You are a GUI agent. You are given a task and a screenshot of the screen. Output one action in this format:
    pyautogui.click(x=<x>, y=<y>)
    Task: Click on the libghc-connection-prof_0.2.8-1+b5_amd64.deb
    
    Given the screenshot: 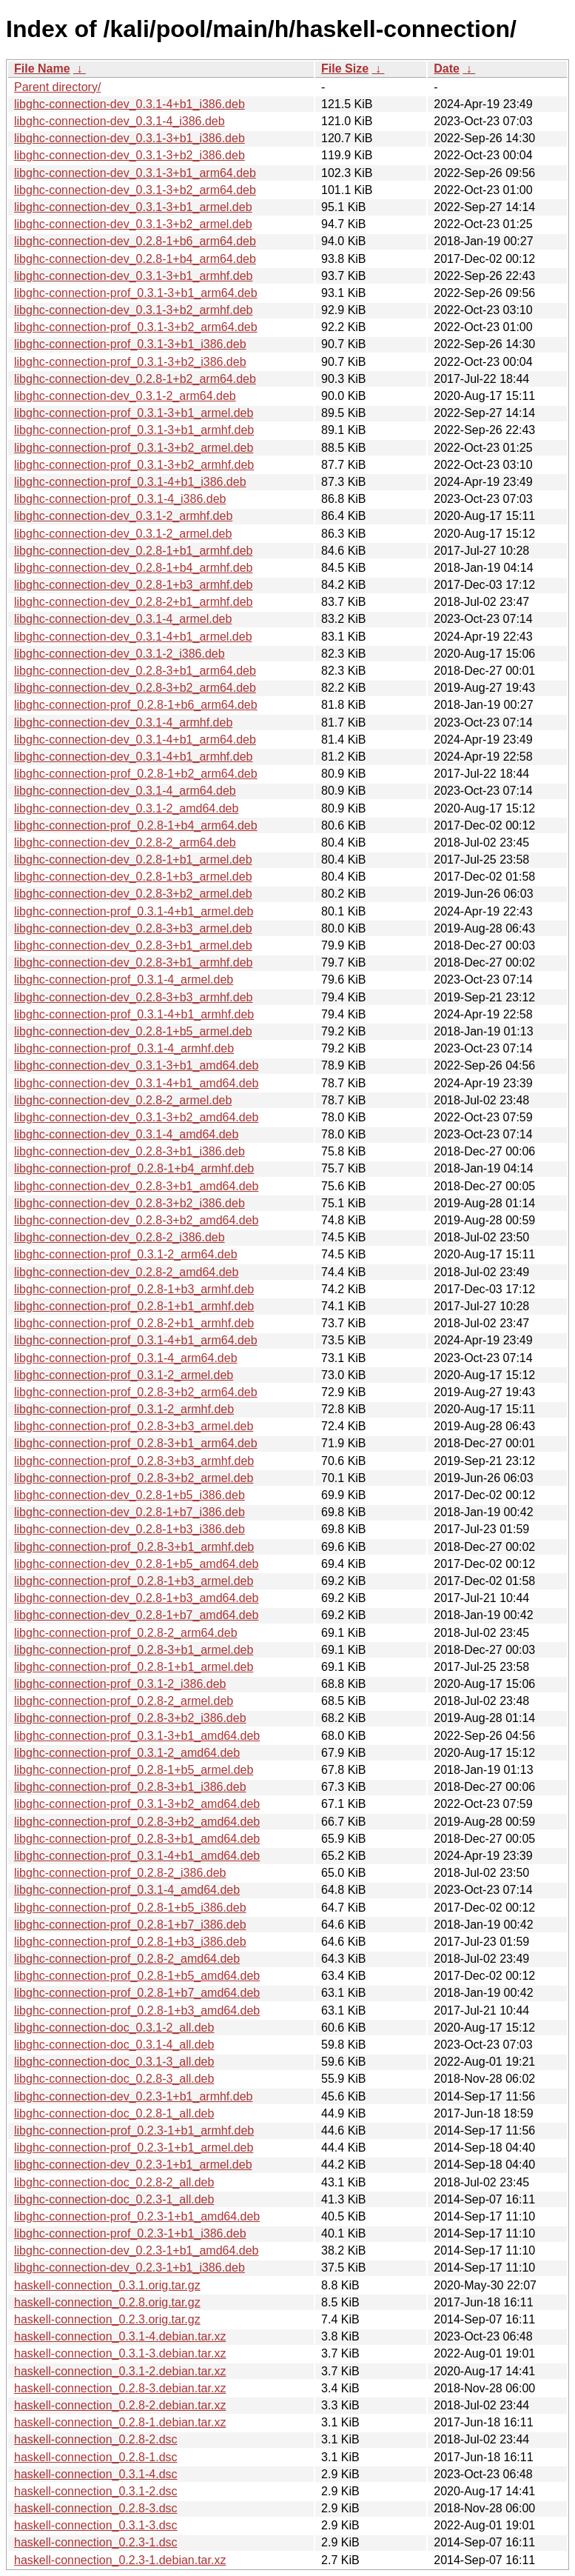 What is the action you would take?
    pyautogui.click(x=137, y=1975)
    